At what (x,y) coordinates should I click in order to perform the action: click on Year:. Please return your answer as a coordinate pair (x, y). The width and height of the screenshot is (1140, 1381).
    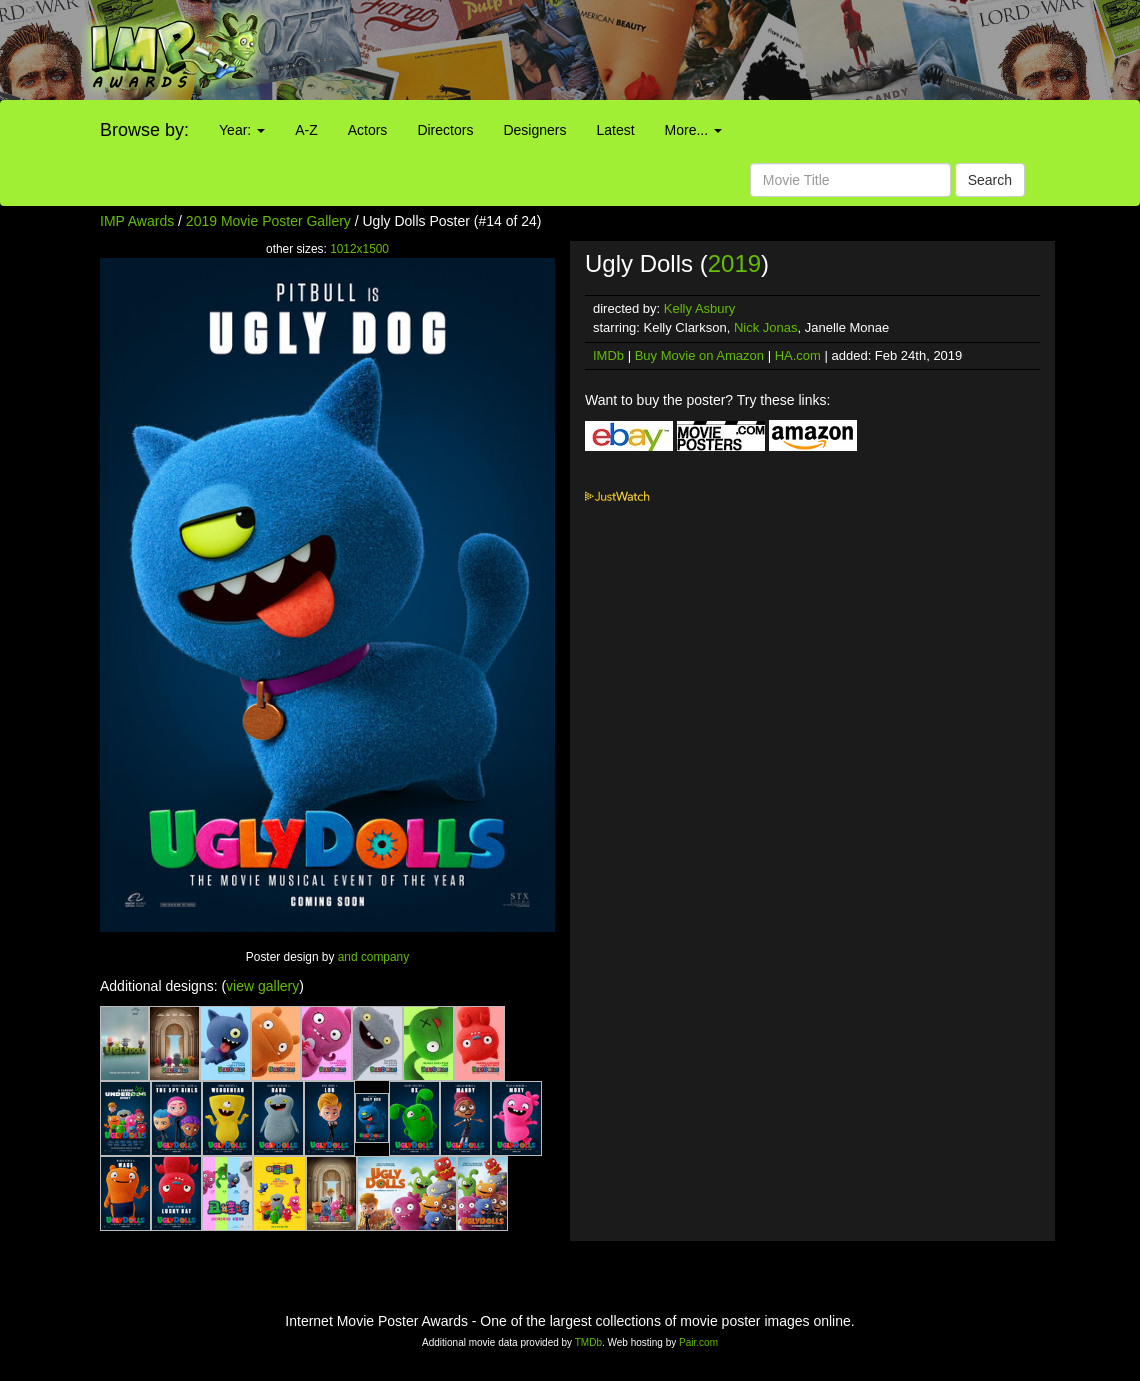
    Looking at the image, I should click on (242, 130).